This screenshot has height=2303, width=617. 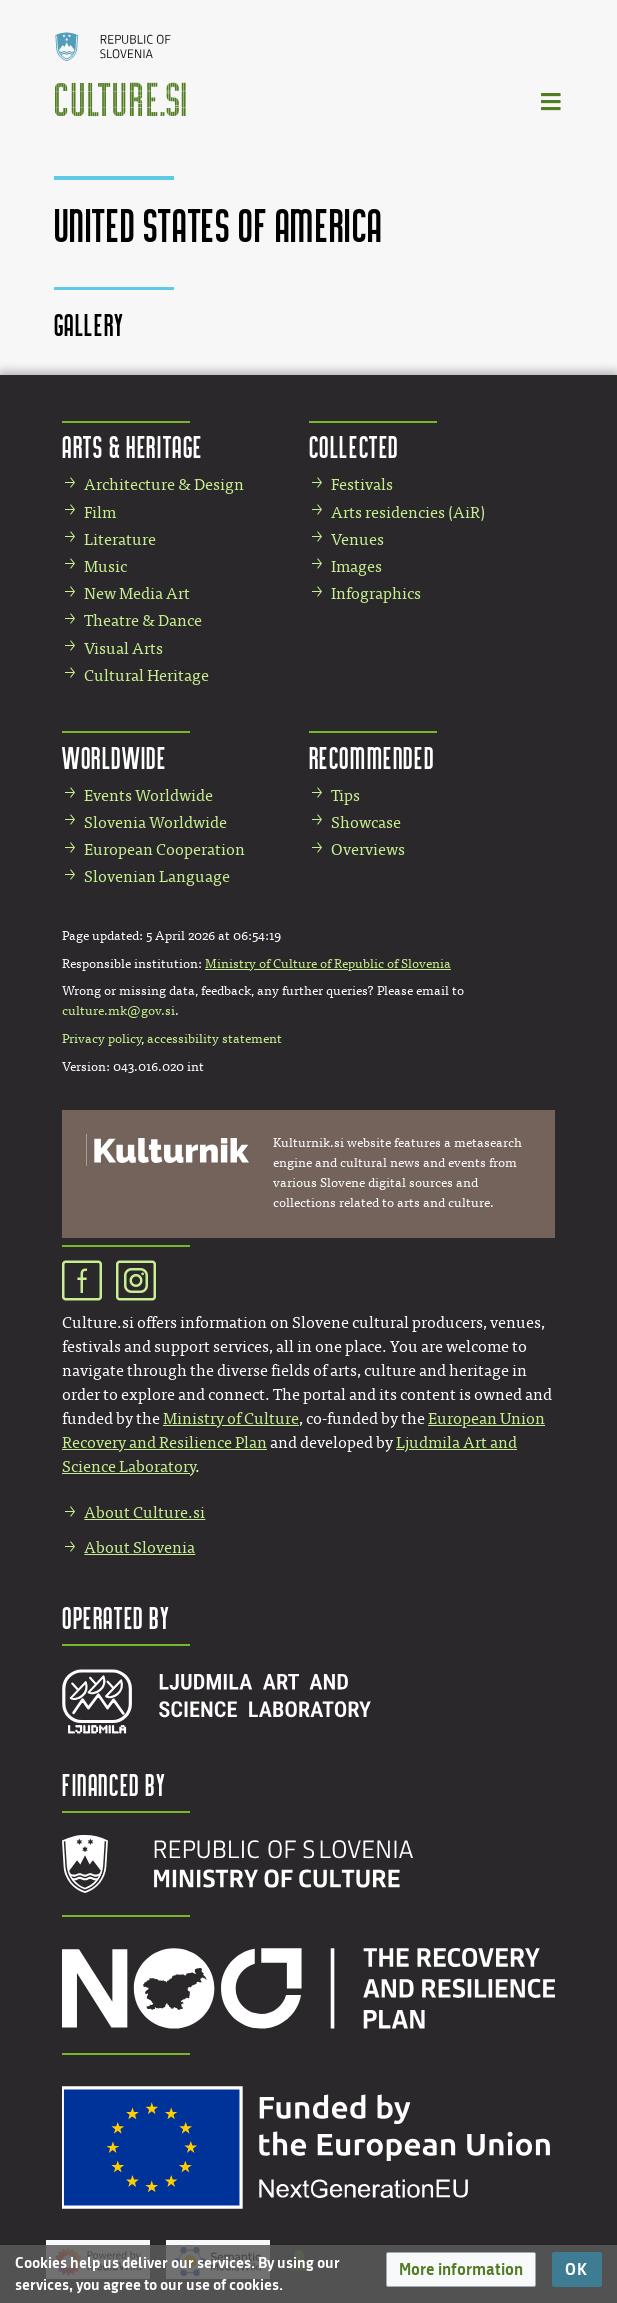 I want to click on Visual Arts, so click(x=123, y=648).